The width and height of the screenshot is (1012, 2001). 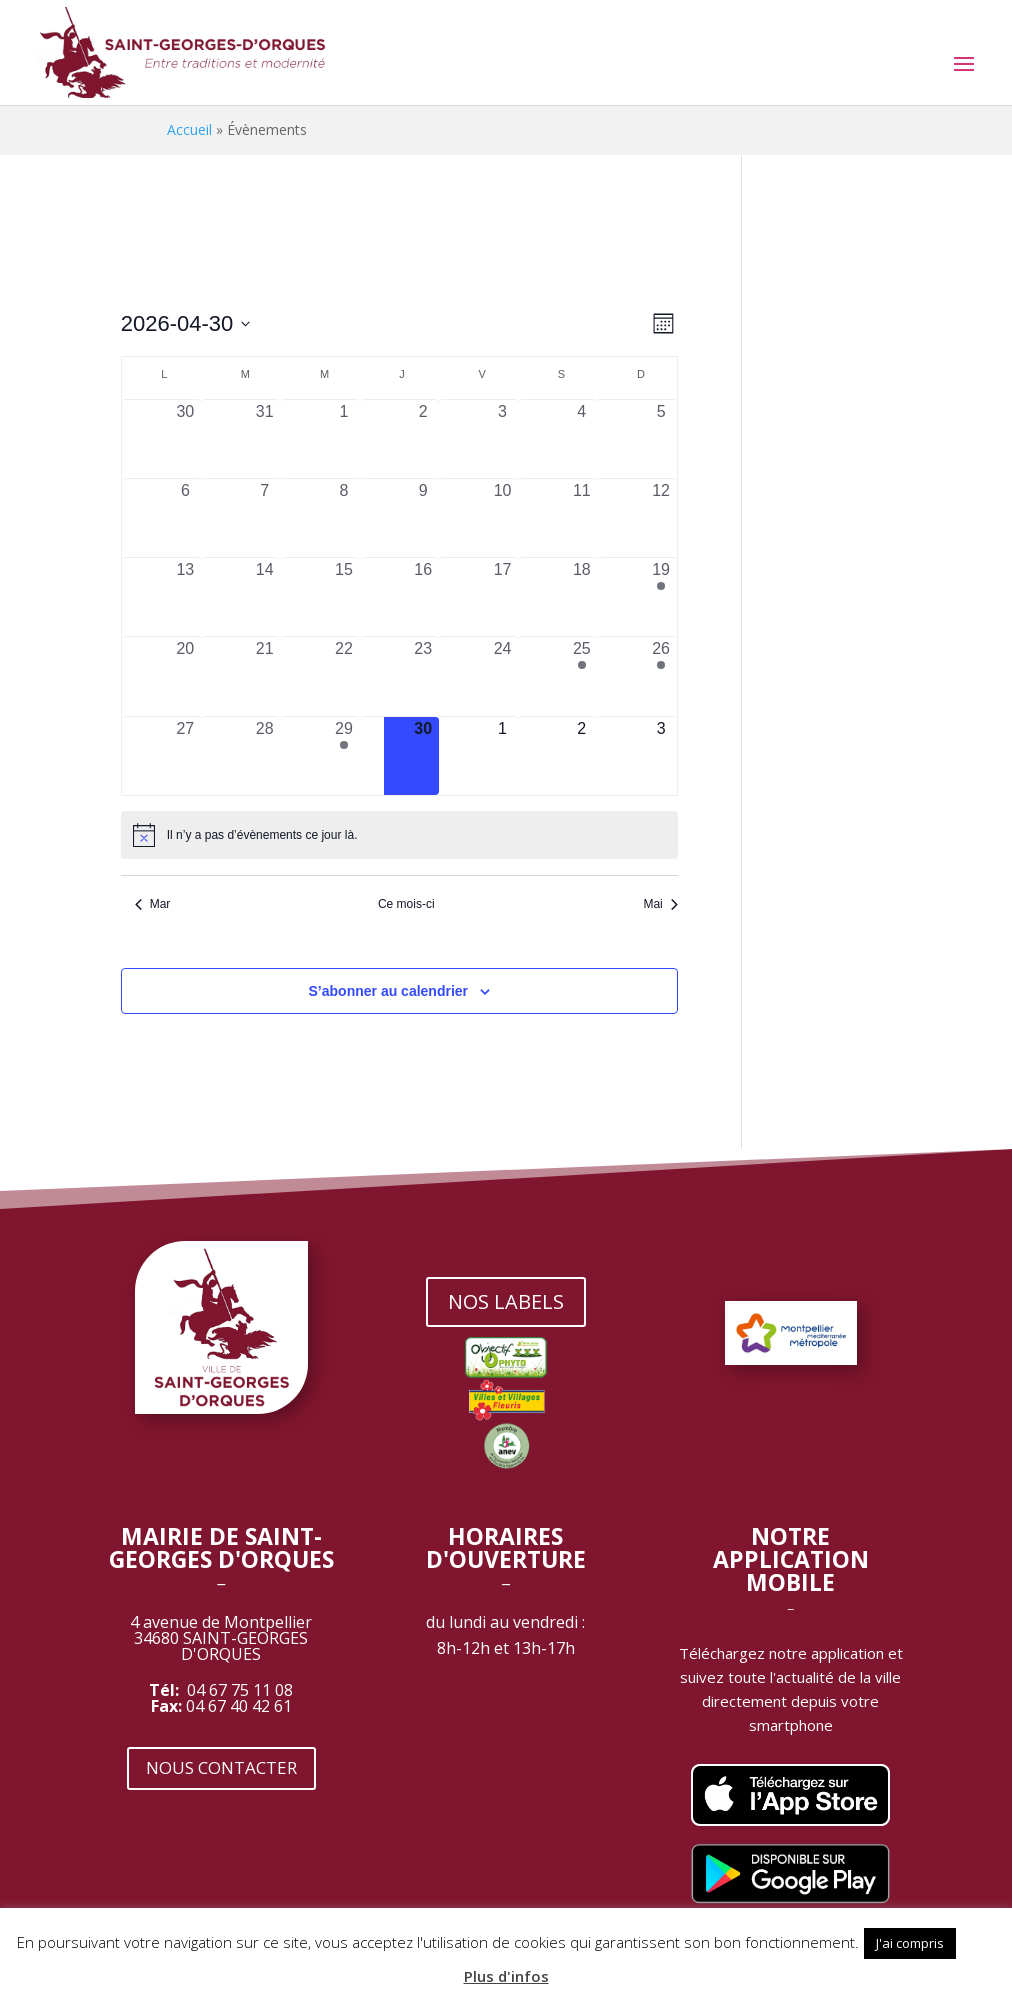 I want to click on [avril 24, 0 évènements, past day], so click(x=502, y=676).